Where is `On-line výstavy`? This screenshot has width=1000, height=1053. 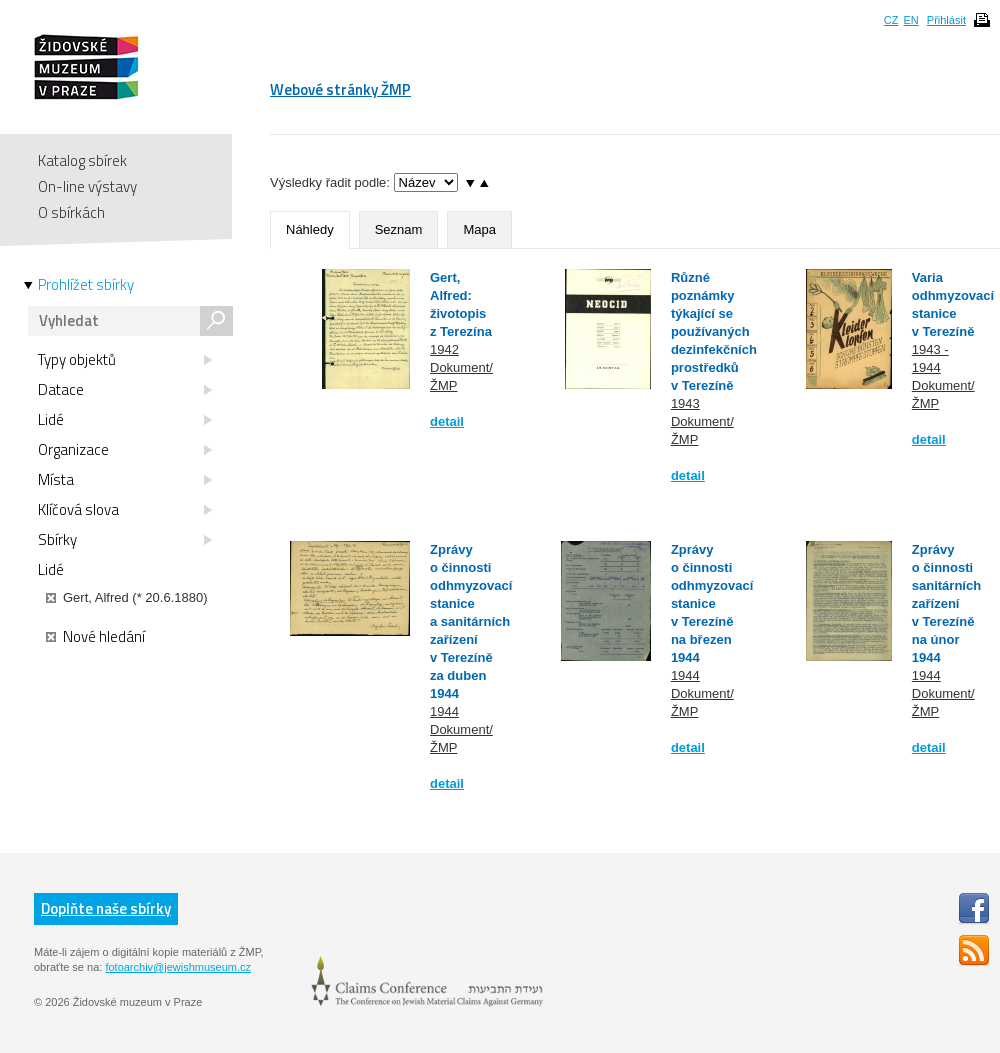 On-line výstavy is located at coordinates (87, 186).